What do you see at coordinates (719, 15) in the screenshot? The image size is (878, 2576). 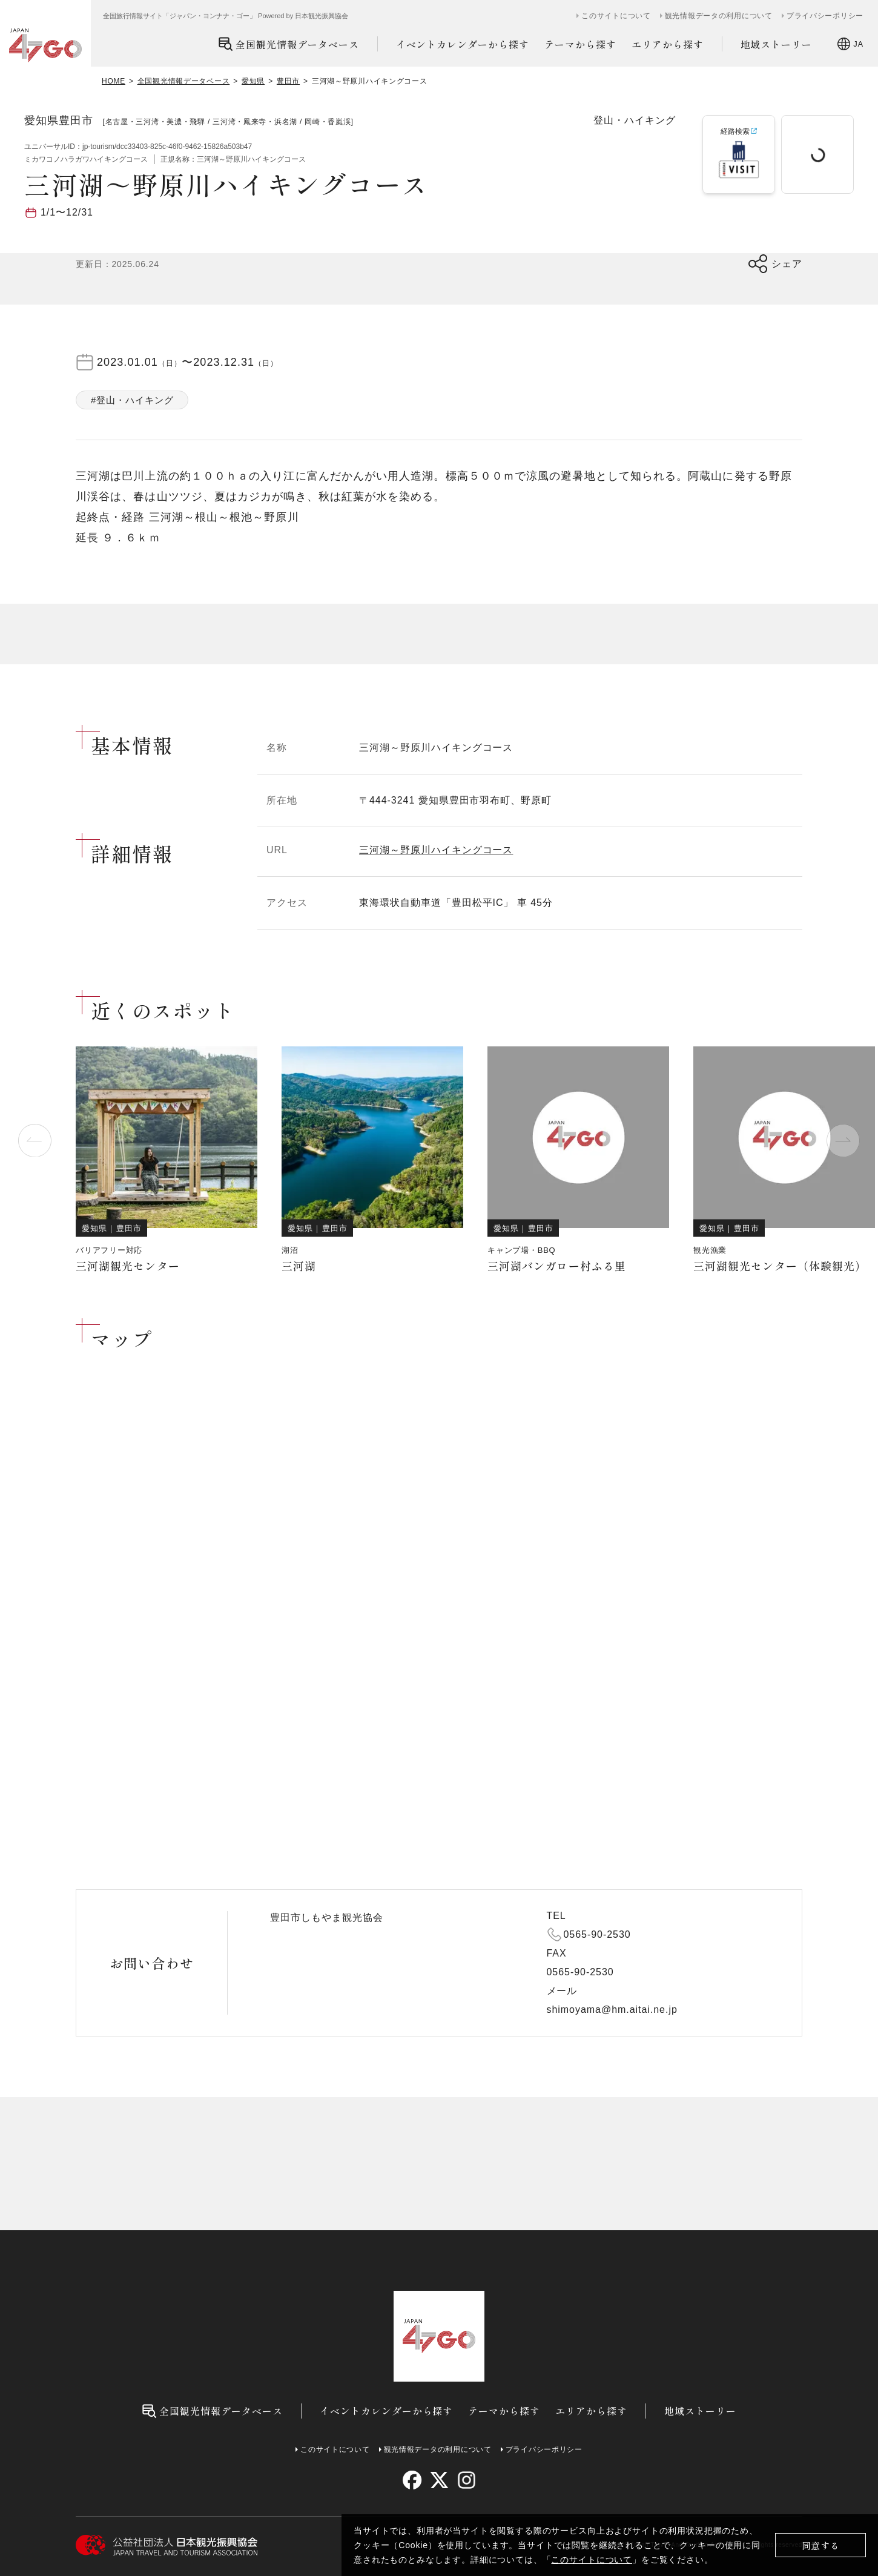 I see `観光情報データの利用について` at bounding box center [719, 15].